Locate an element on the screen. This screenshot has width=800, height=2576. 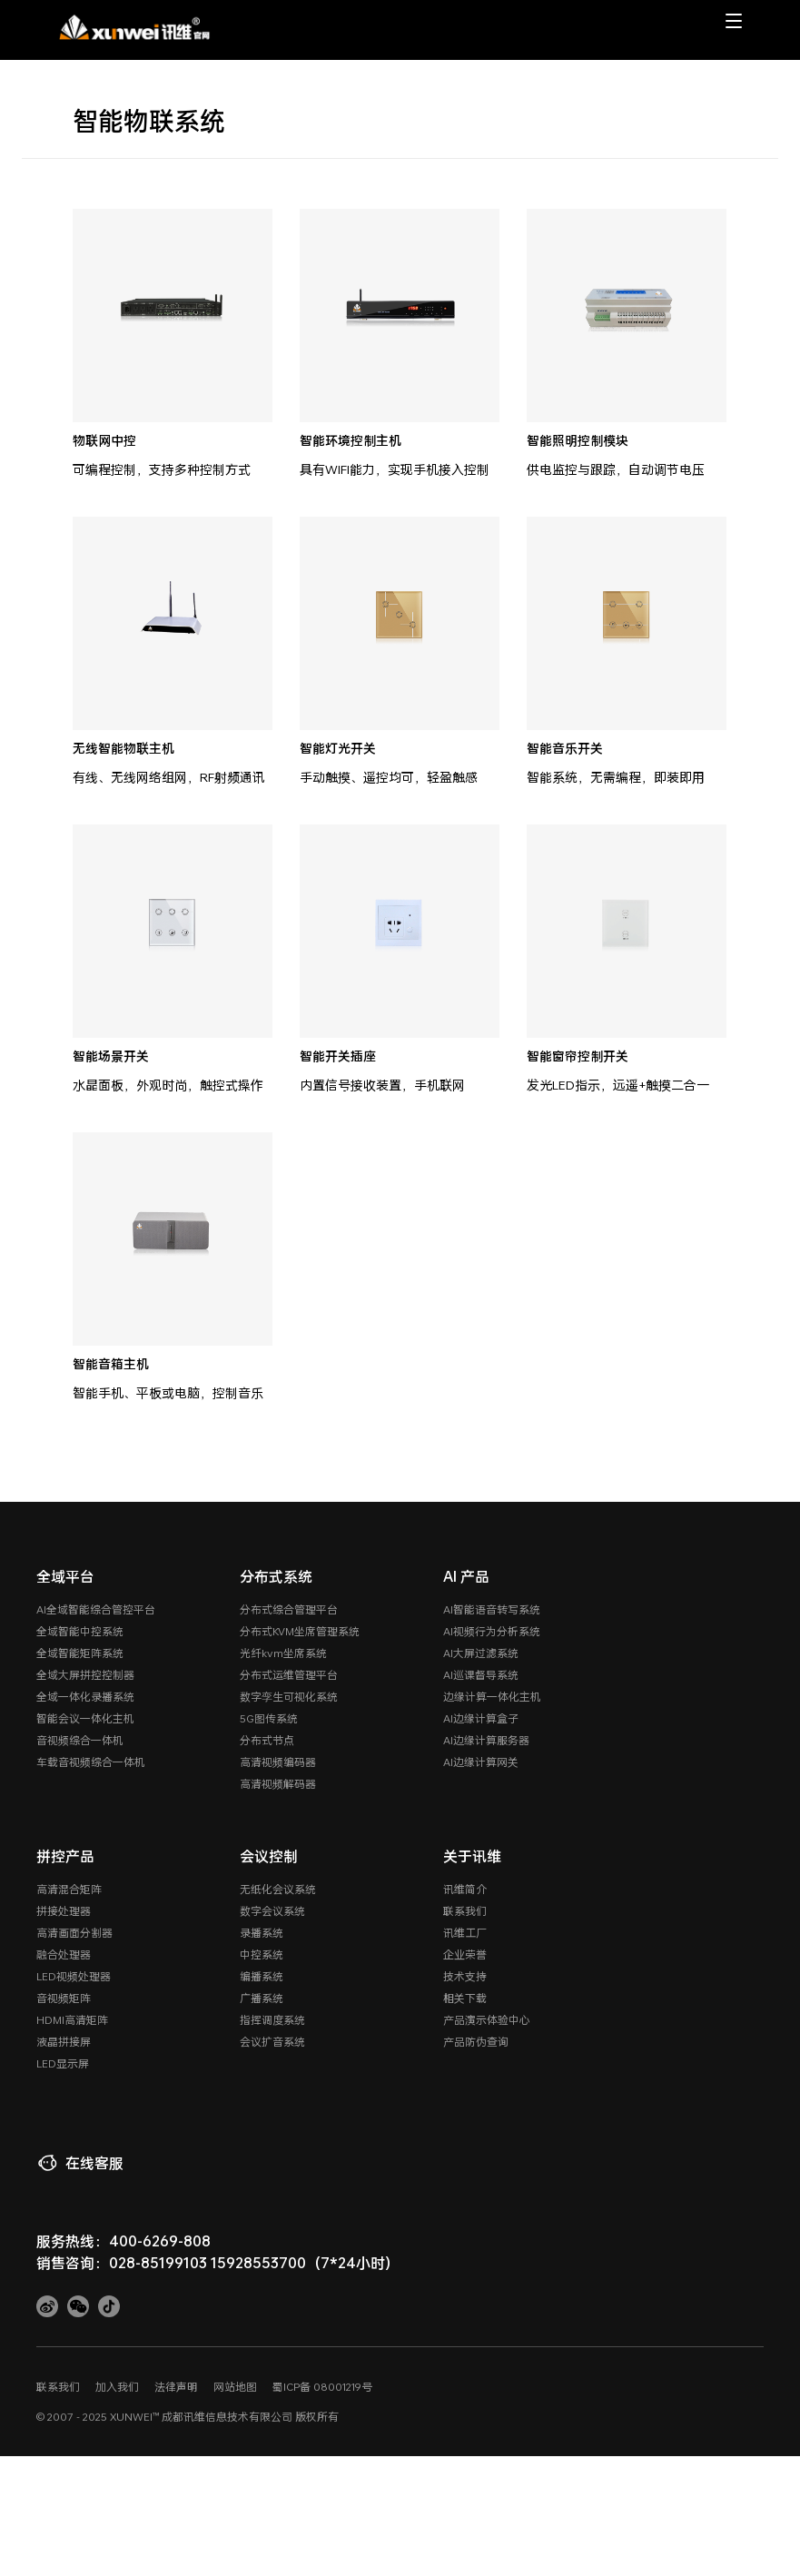
网站地图 is located at coordinates (235, 2386).